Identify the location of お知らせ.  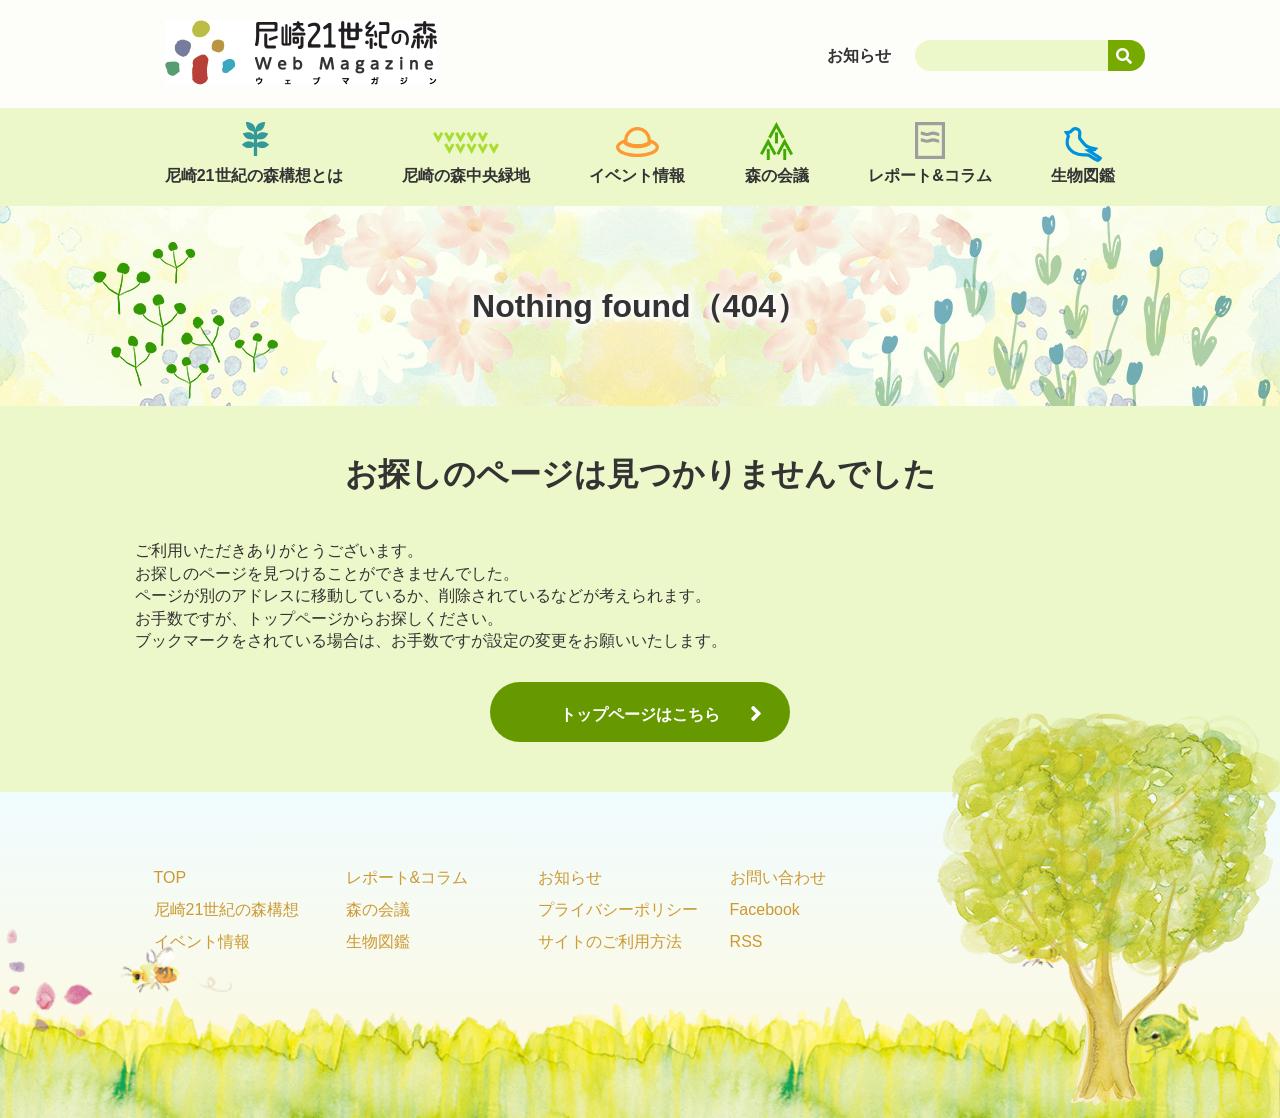
(570, 877).